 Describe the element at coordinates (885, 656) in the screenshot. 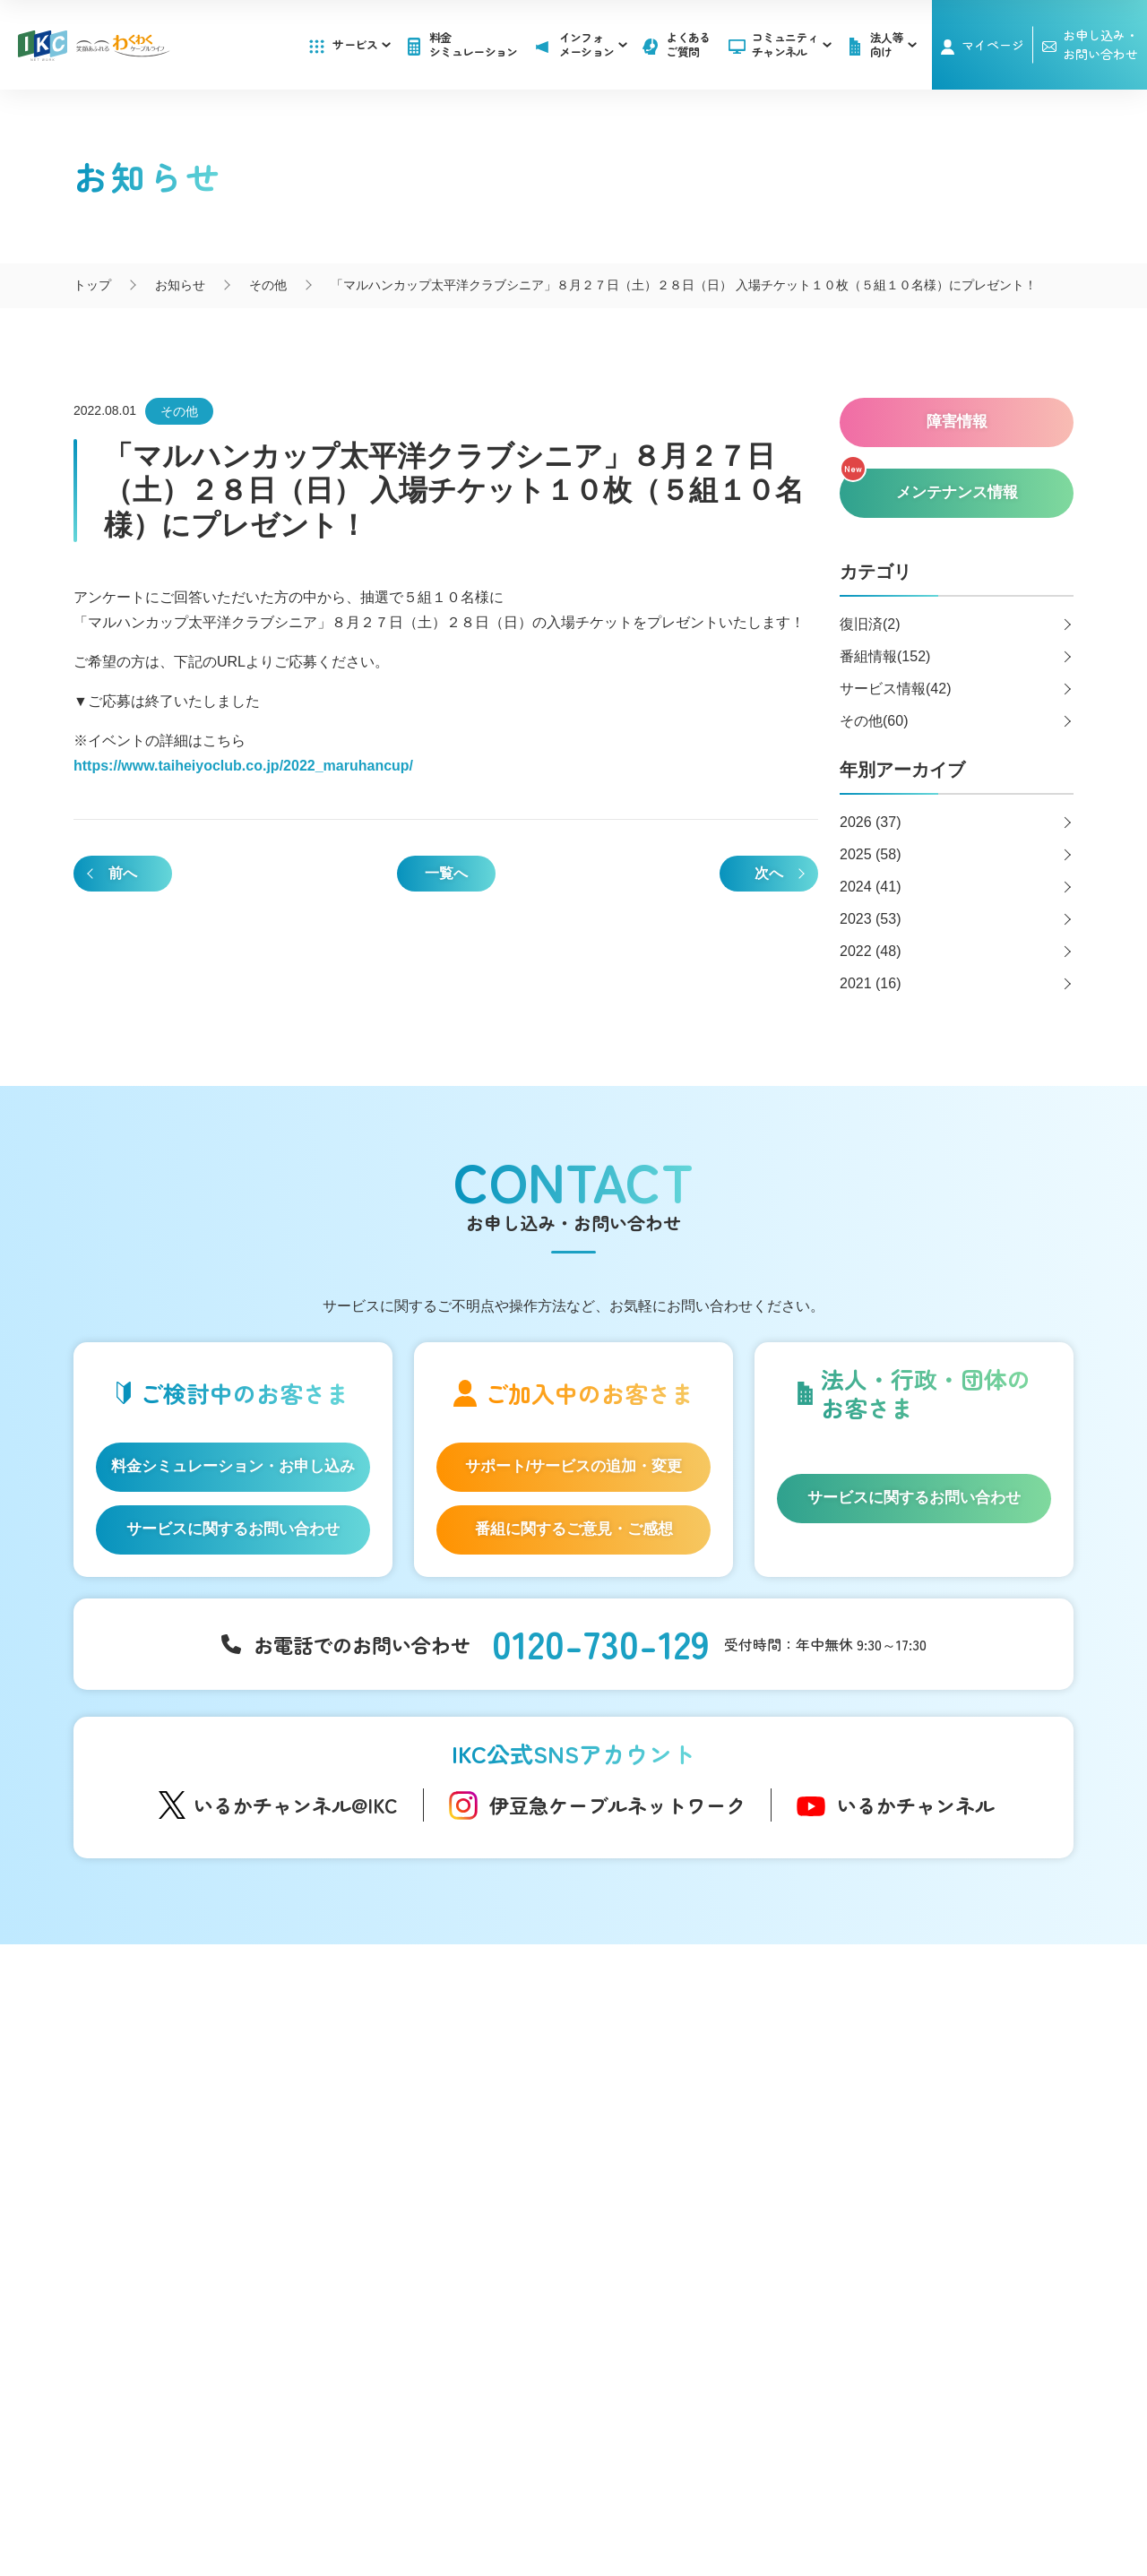

I see `番組情報(152)` at that location.